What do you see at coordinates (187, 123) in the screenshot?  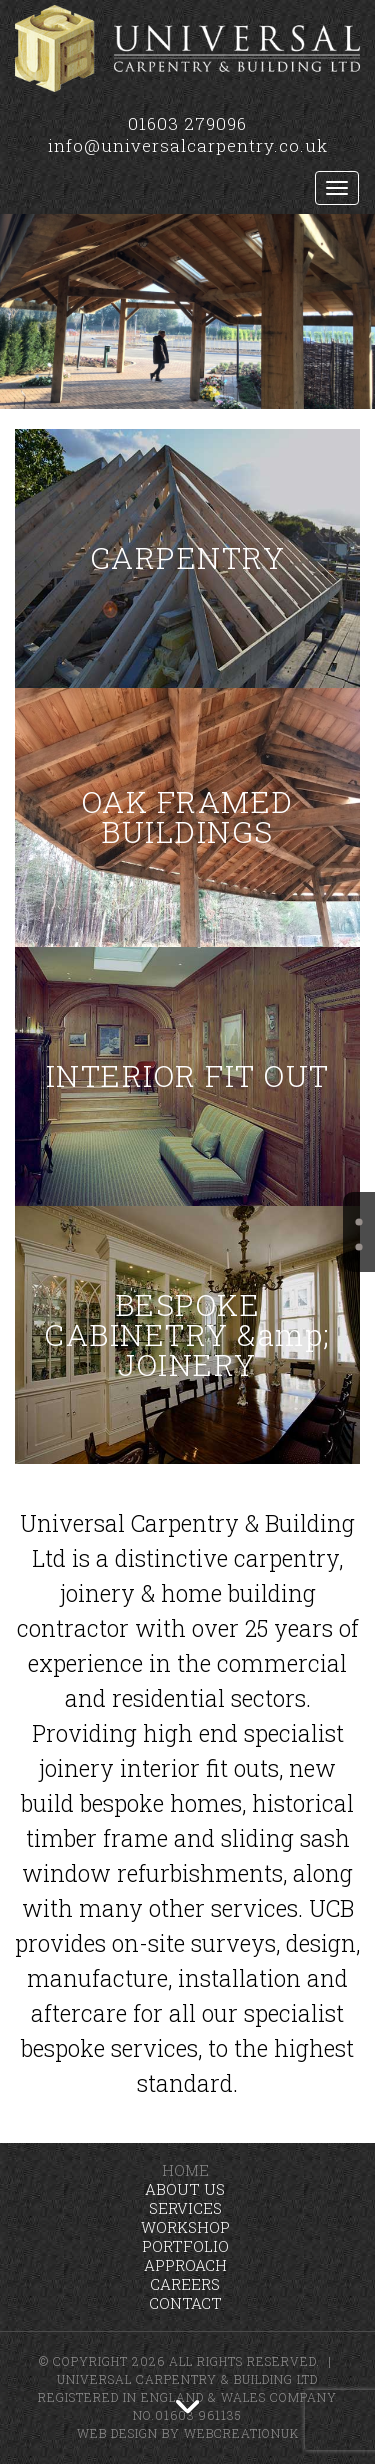 I see `01603 279096` at bounding box center [187, 123].